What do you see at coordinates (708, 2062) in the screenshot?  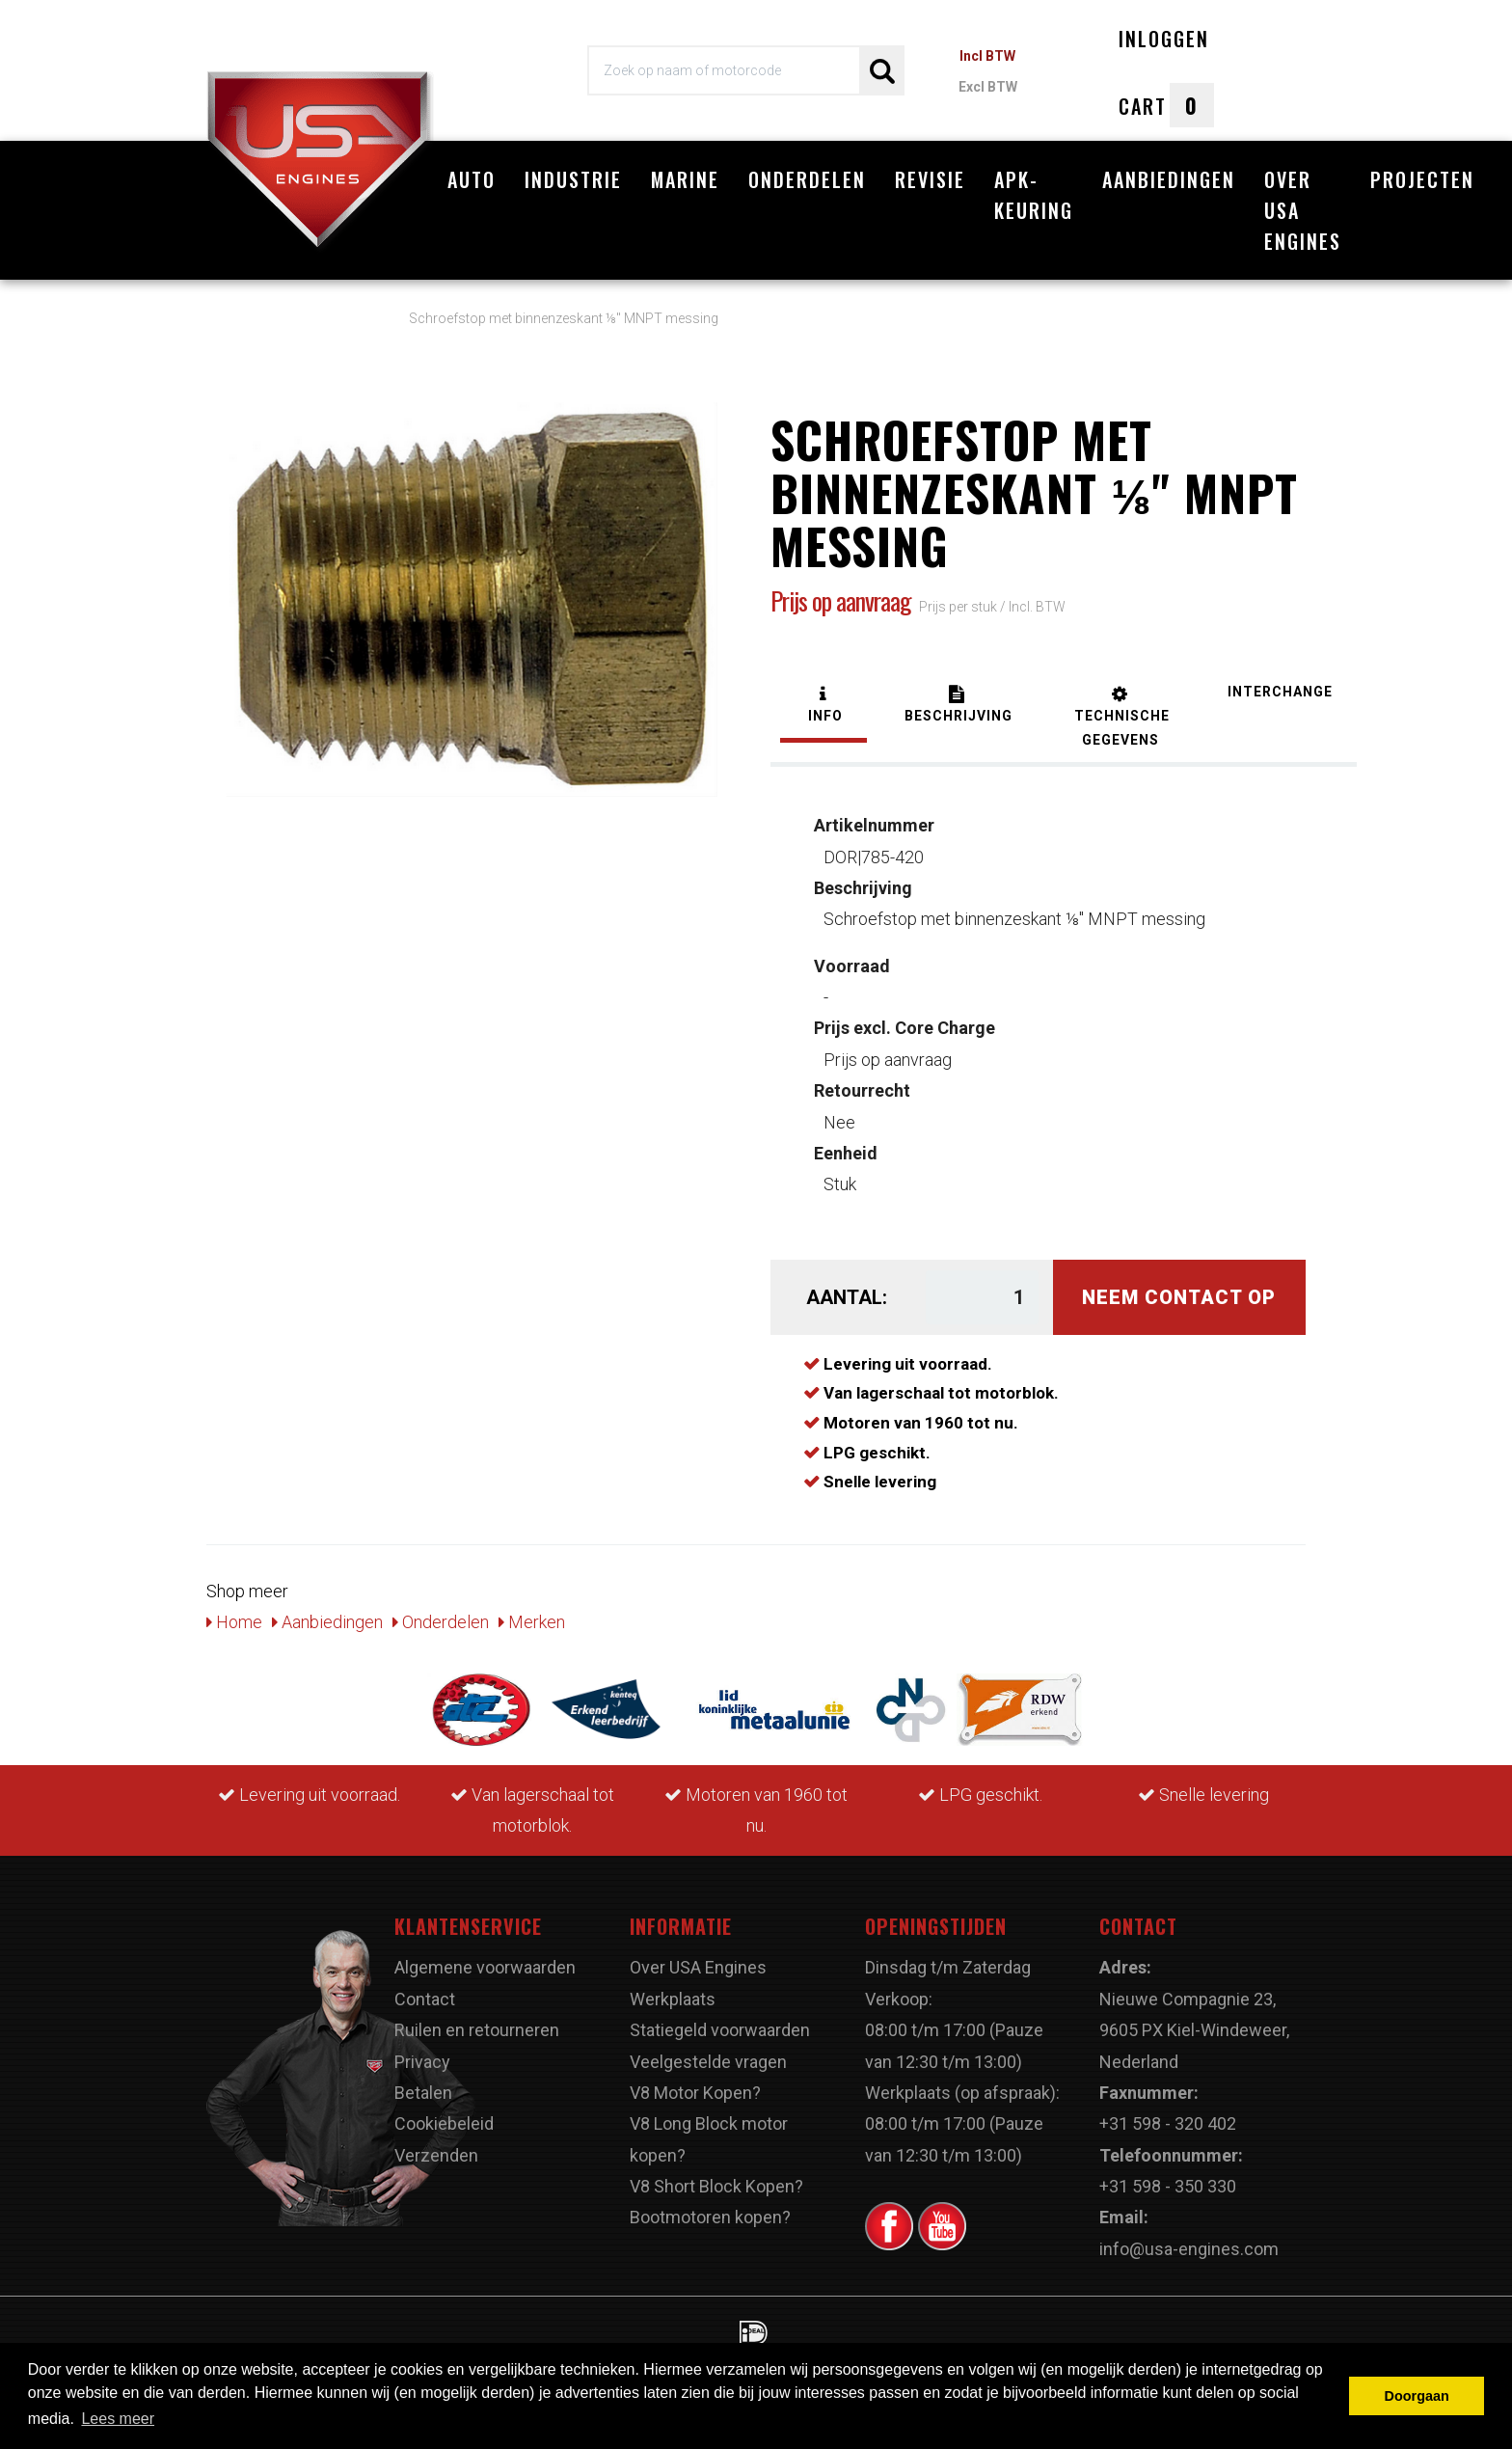 I see `Veelgestelde vragen` at bounding box center [708, 2062].